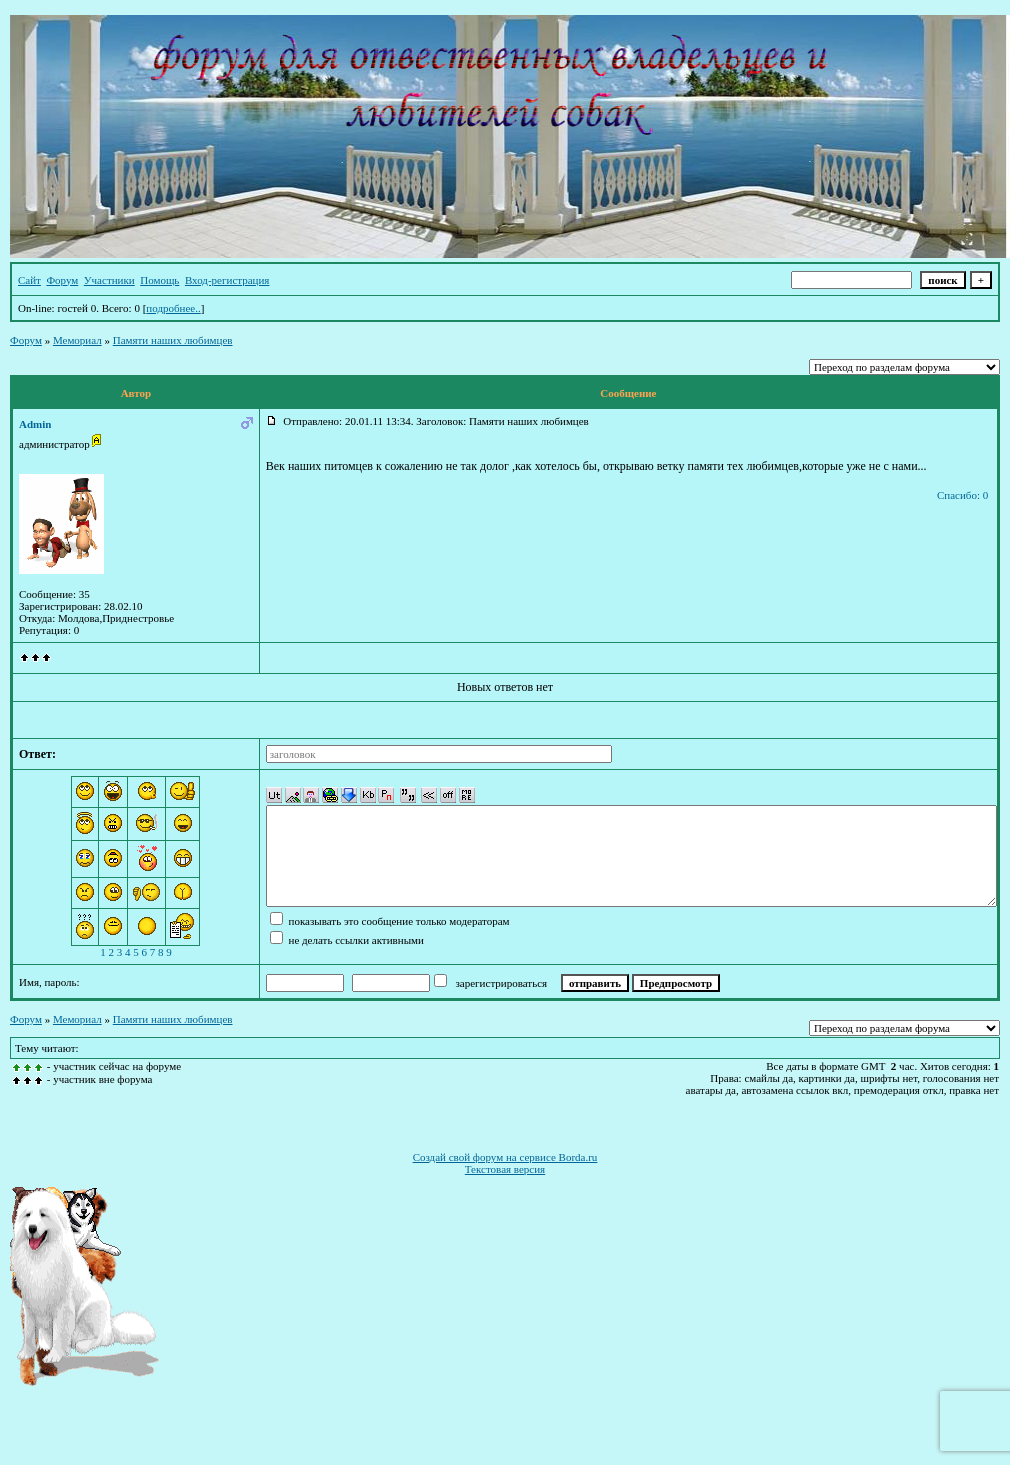  What do you see at coordinates (962, 495) in the screenshot?
I see `Спасибо: 0` at bounding box center [962, 495].